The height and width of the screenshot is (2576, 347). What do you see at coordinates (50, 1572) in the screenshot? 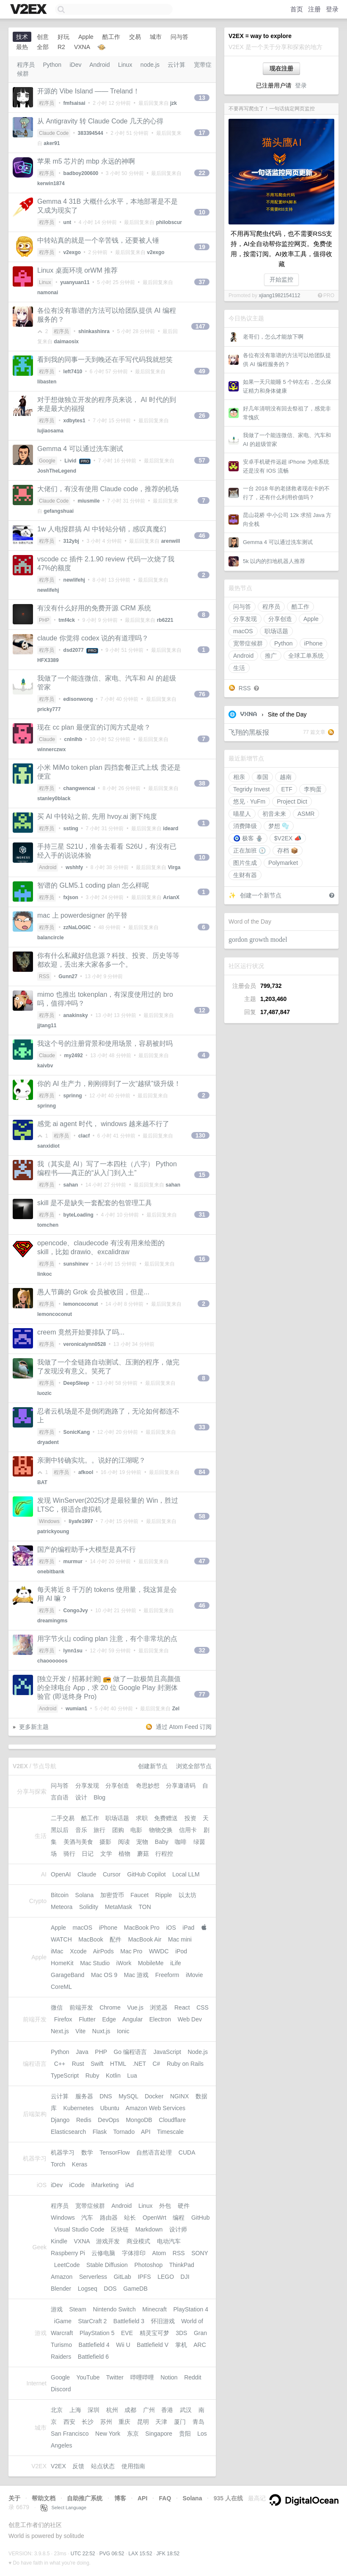
I see `onebitbank` at bounding box center [50, 1572].